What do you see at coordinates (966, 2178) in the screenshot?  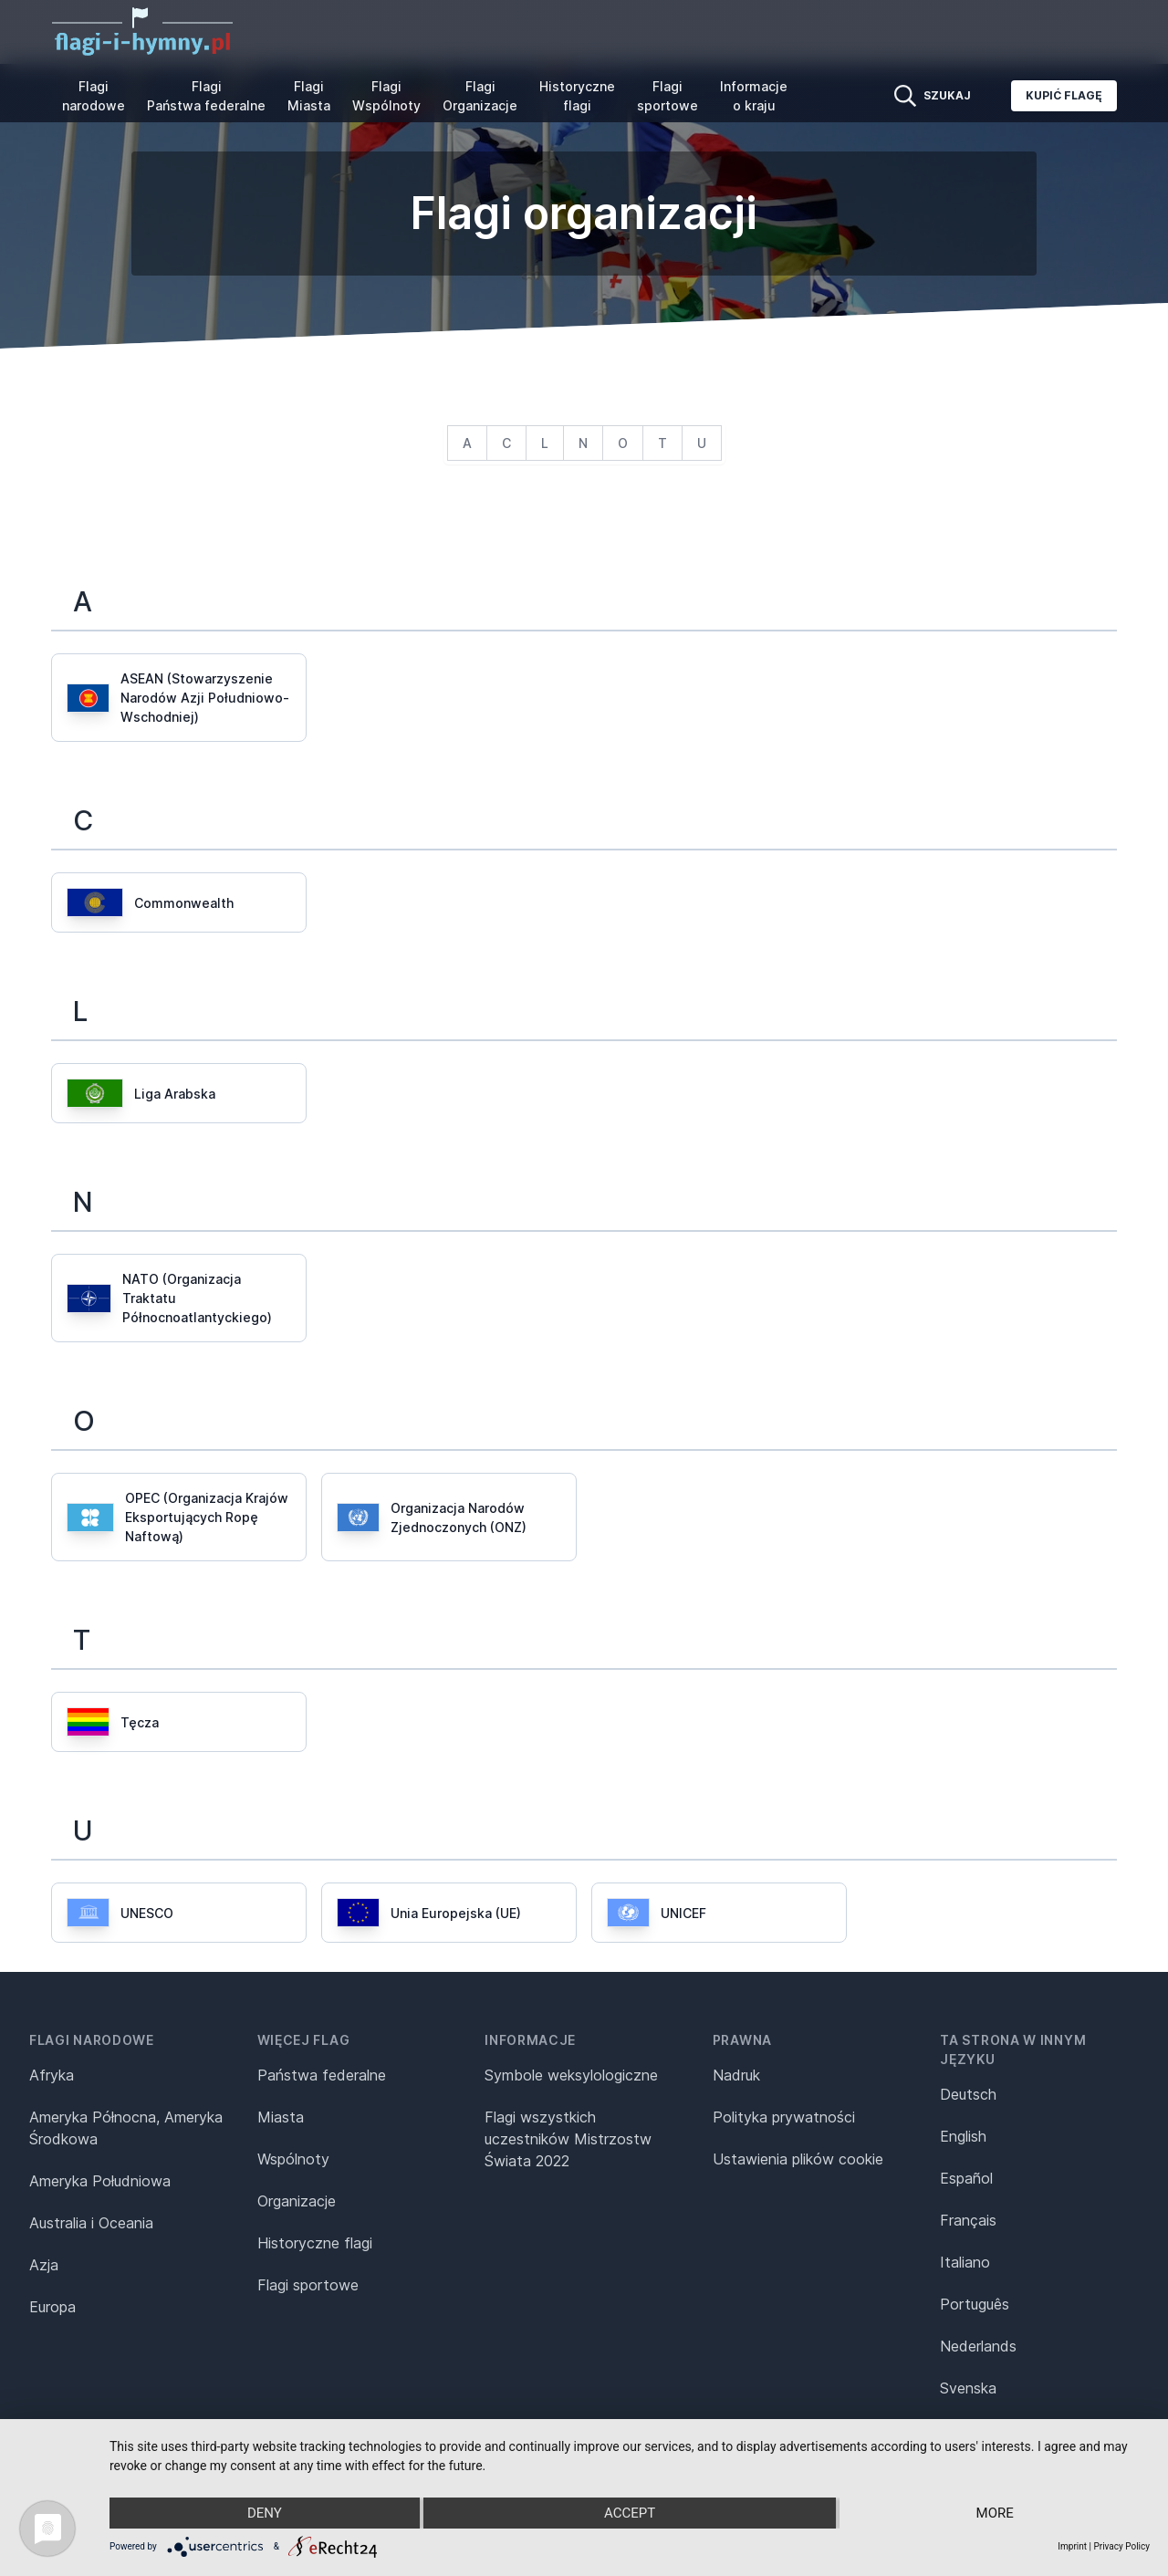 I see `Español` at bounding box center [966, 2178].